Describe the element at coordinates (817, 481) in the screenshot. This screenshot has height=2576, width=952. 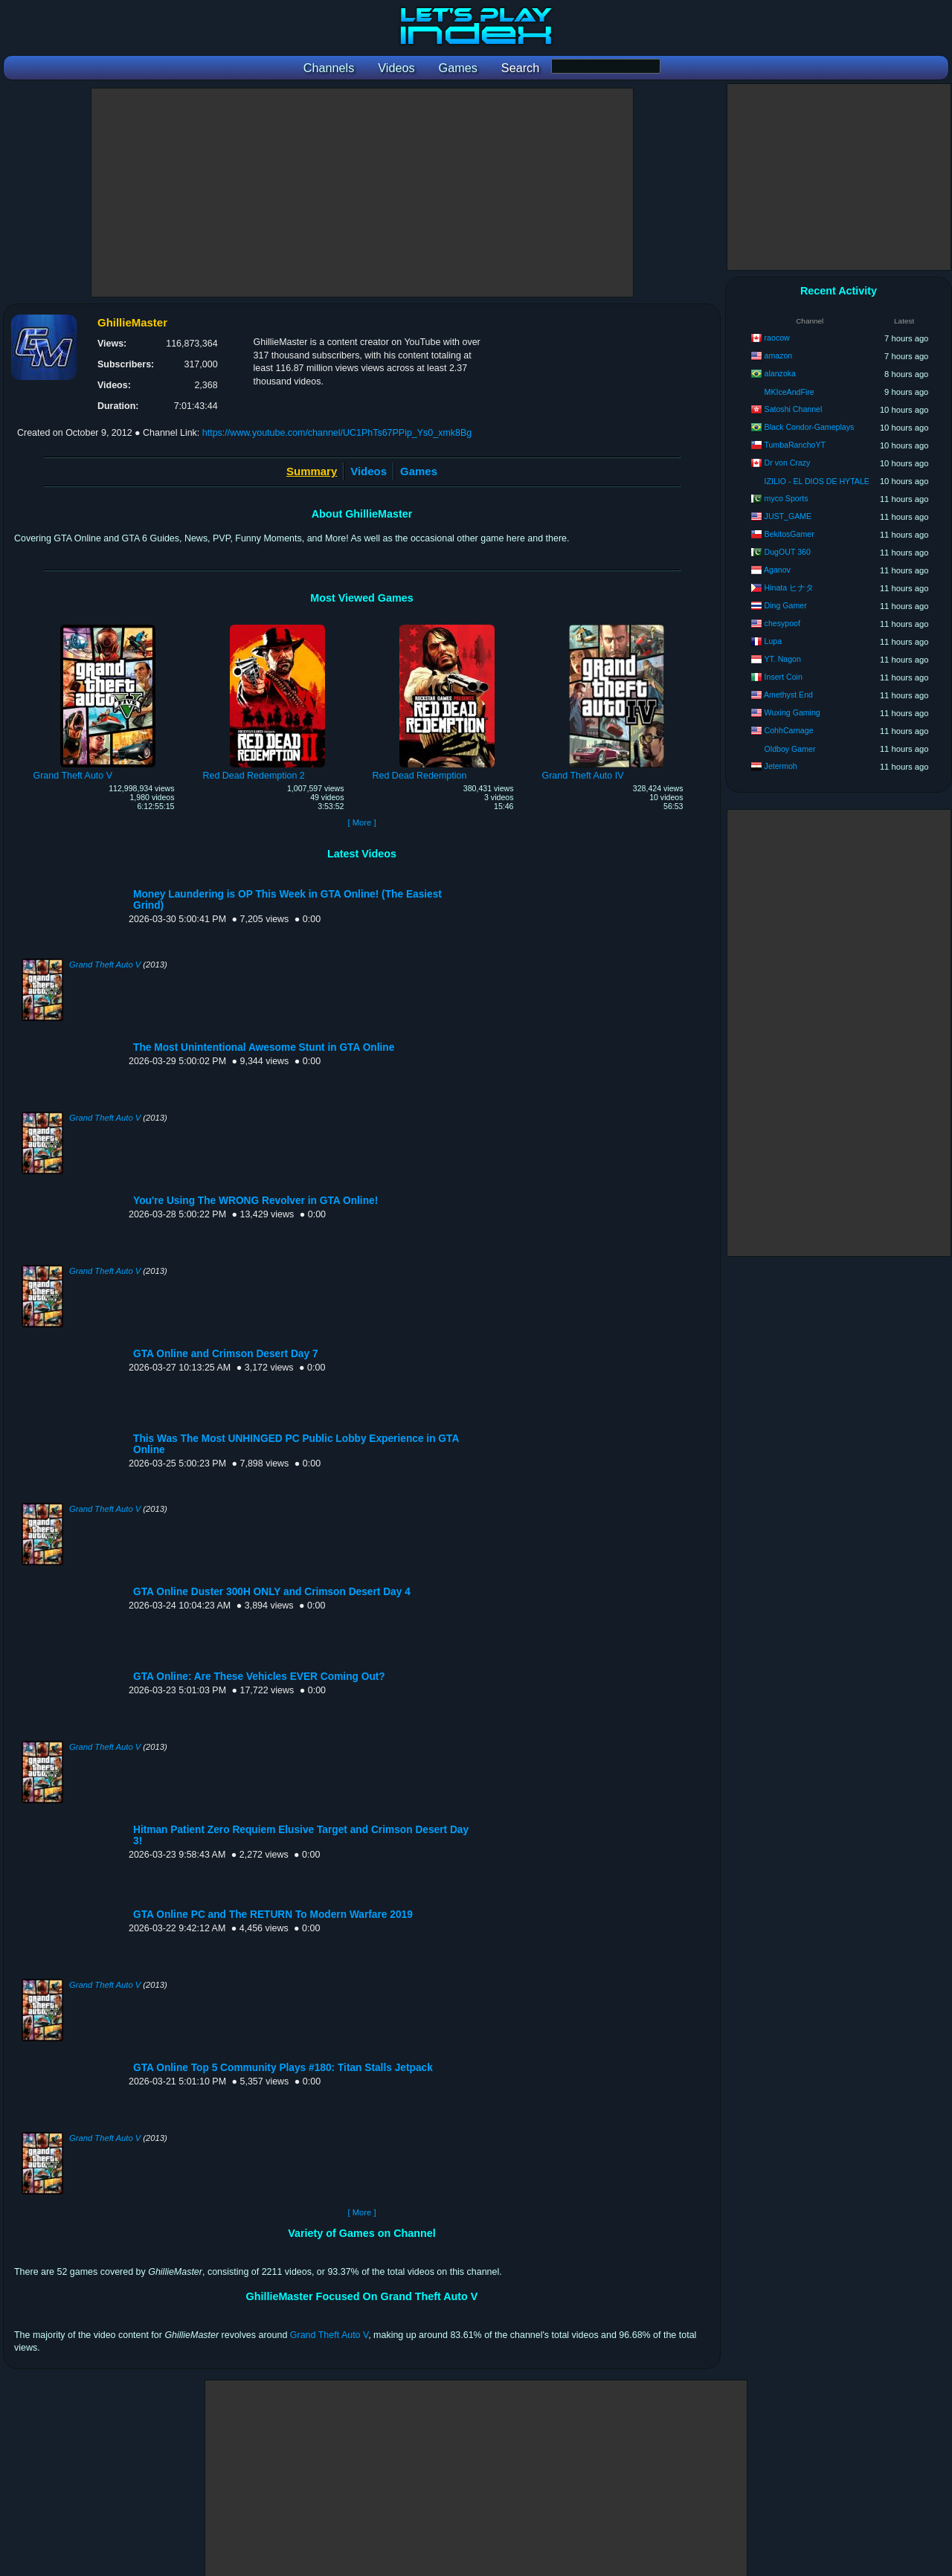
I see `IZILIO - EL DIOS DE HYTALE` at that location.